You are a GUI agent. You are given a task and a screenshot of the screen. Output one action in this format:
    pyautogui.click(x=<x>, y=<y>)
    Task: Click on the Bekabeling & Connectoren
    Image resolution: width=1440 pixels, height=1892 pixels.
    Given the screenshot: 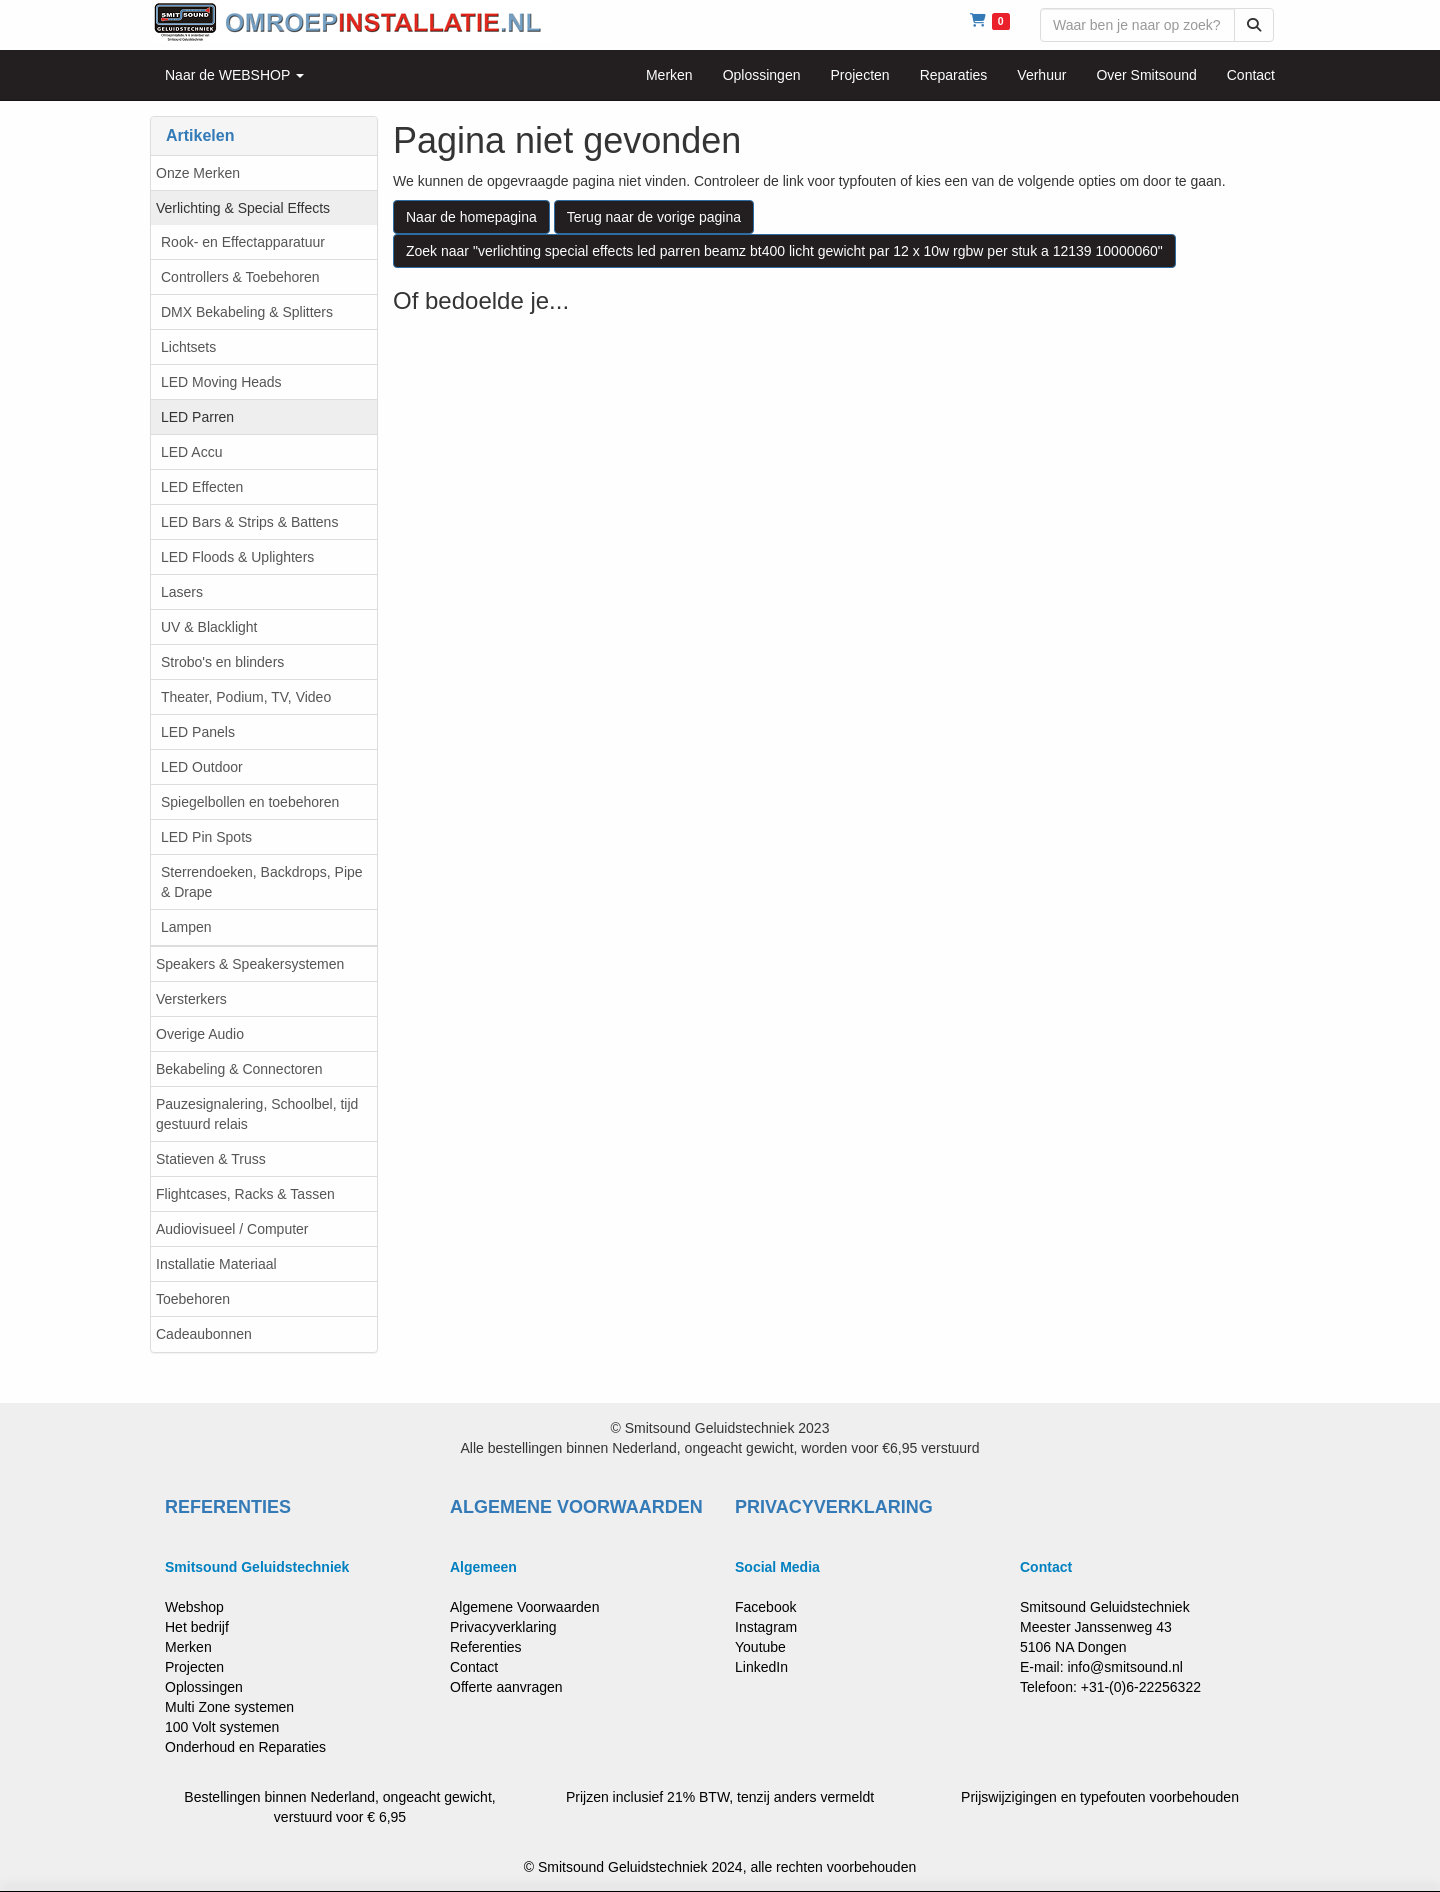 What is the action you would take?
    pyautogui.click(x=239, y=1069)
    